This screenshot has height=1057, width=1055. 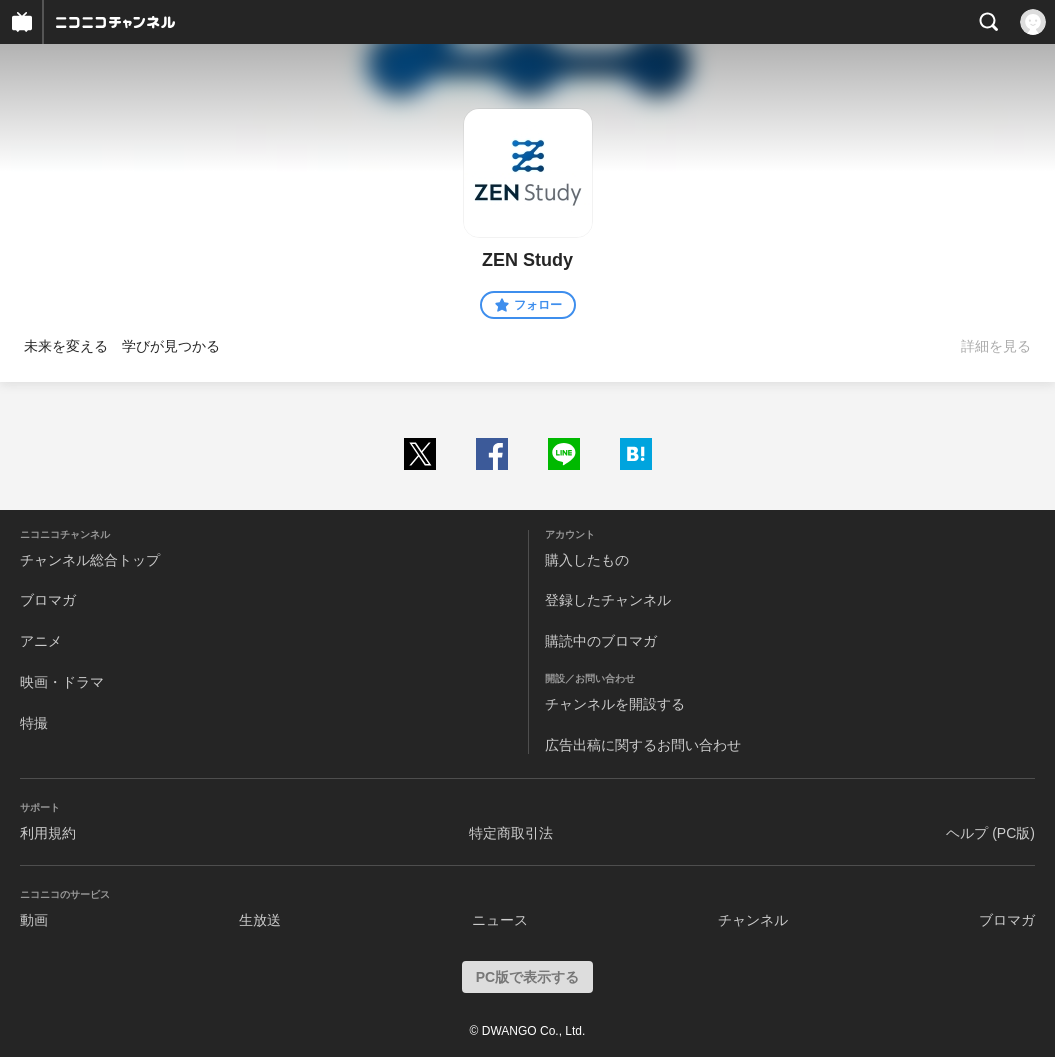 What do you see at coordinates (48, 600) in the screenshot?
I see `ブロマガ` at bounding box center [48, 600].